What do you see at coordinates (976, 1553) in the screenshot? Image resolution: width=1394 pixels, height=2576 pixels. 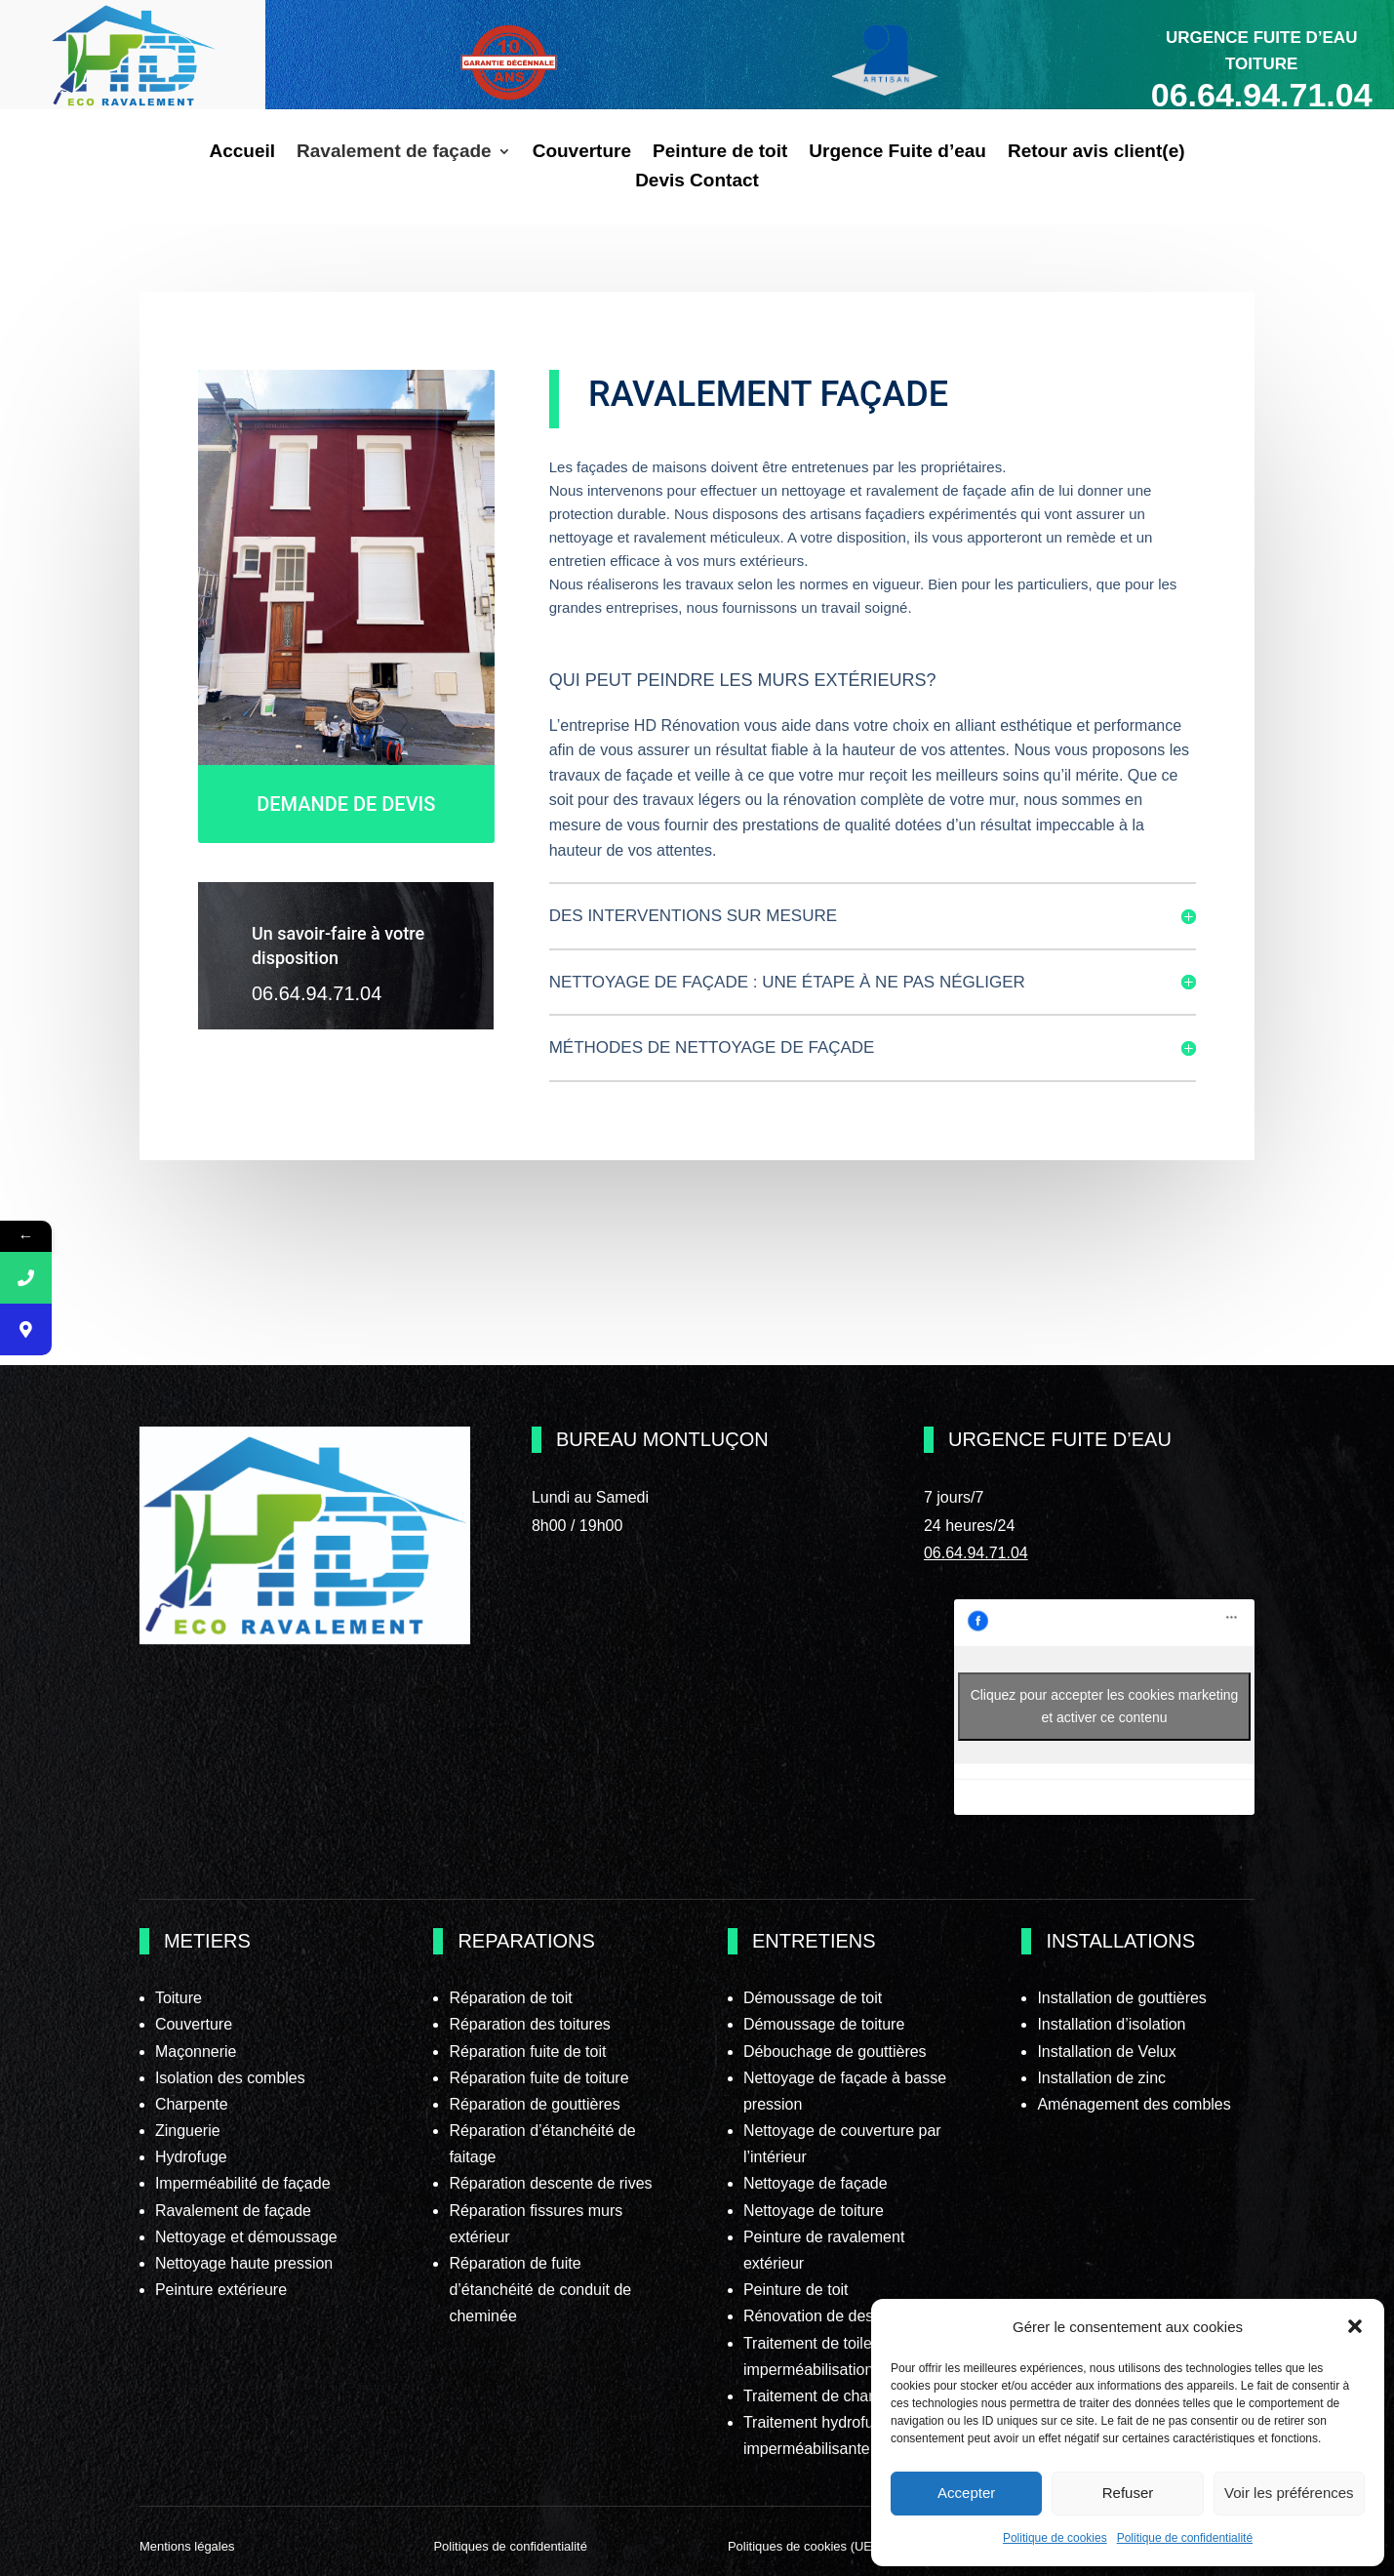 I see `06.64.94.71.04` at bounding box center [976, 1553].